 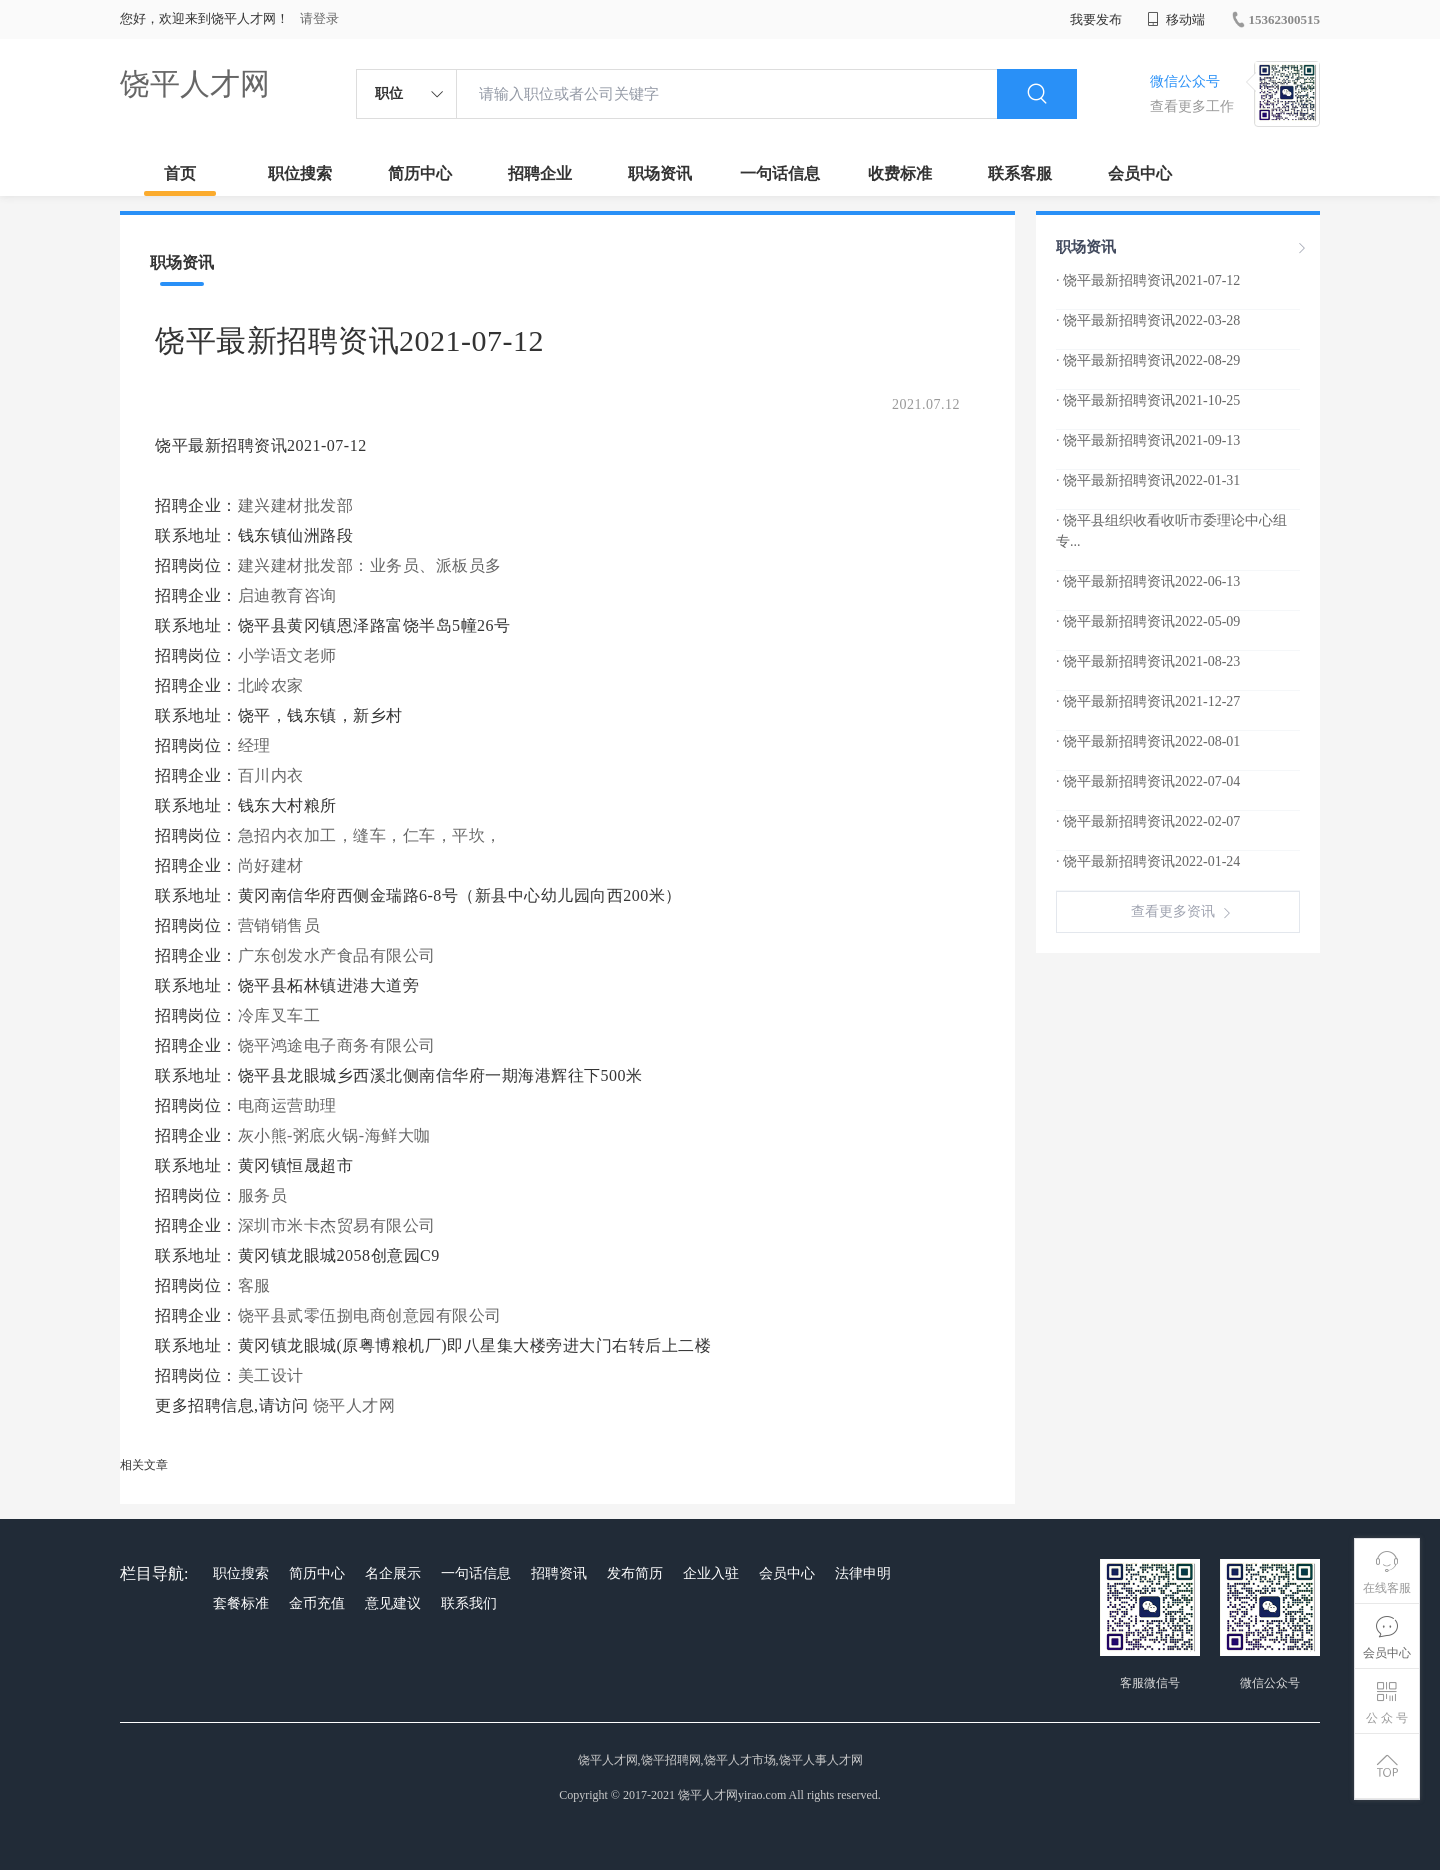 I want to click on 收费标准, so click(x=900, y=173).